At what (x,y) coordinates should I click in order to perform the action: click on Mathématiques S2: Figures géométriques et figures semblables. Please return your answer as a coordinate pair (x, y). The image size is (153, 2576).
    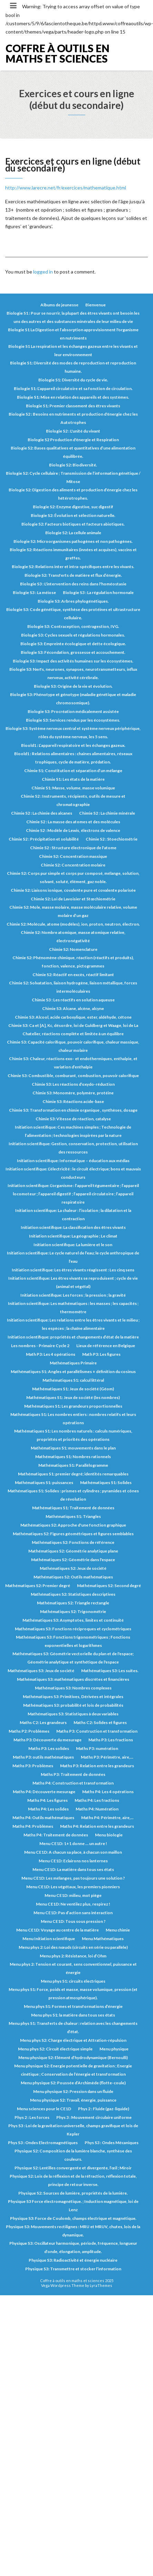
    Looking at the image, I should click on (73, 1533).